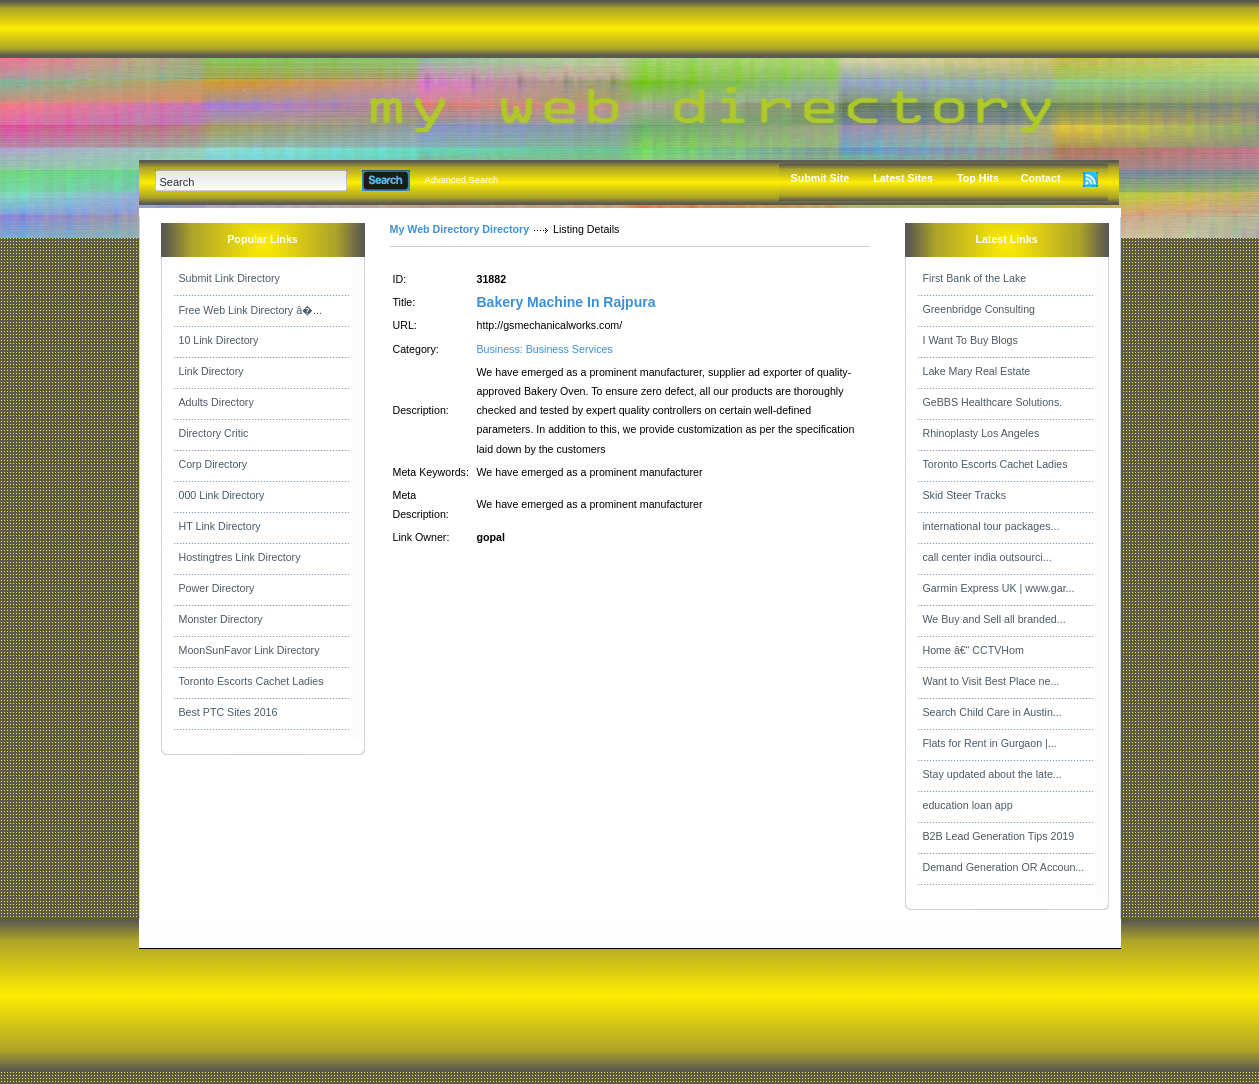 The width and height of the screenshot is (1259, 1084). What do you see at coordinates (1041, 178) in the screenshot?
I see `Contact` at bounding box center [1041, 178].